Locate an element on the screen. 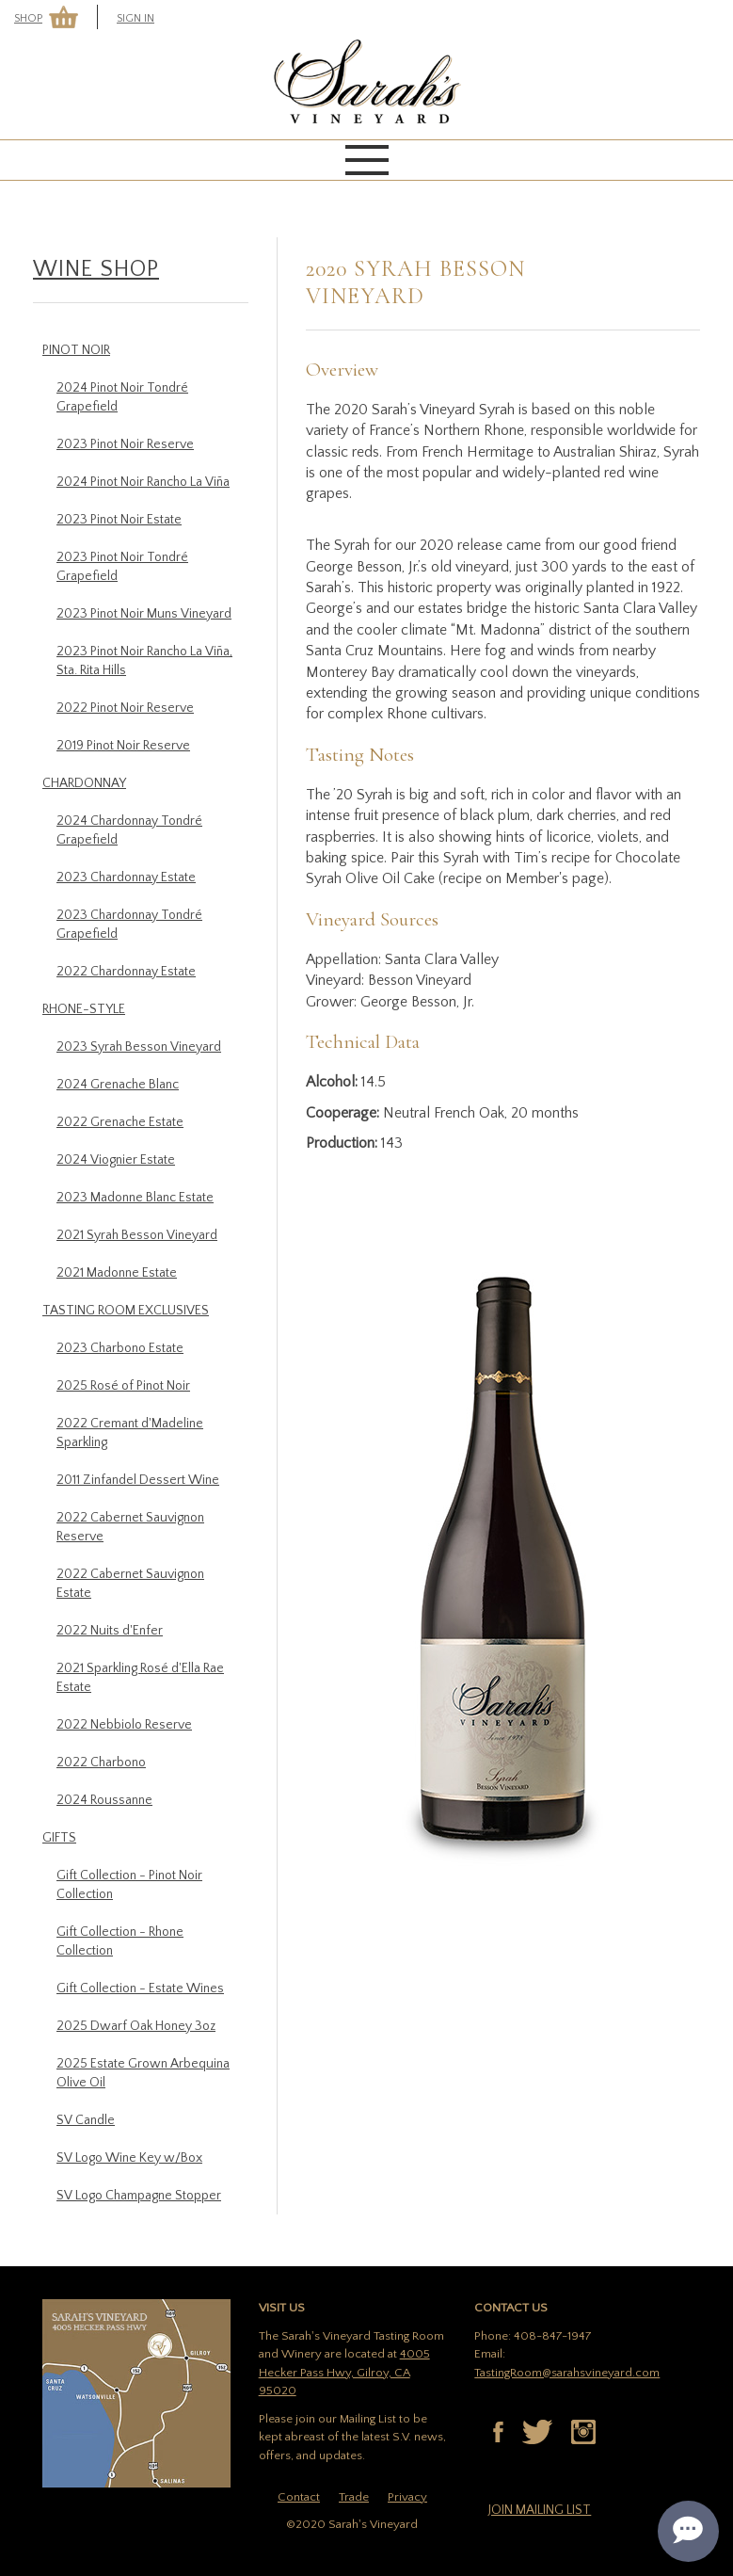  2023 Madonne Blanc Estate is located at coordinates (135, 1197).